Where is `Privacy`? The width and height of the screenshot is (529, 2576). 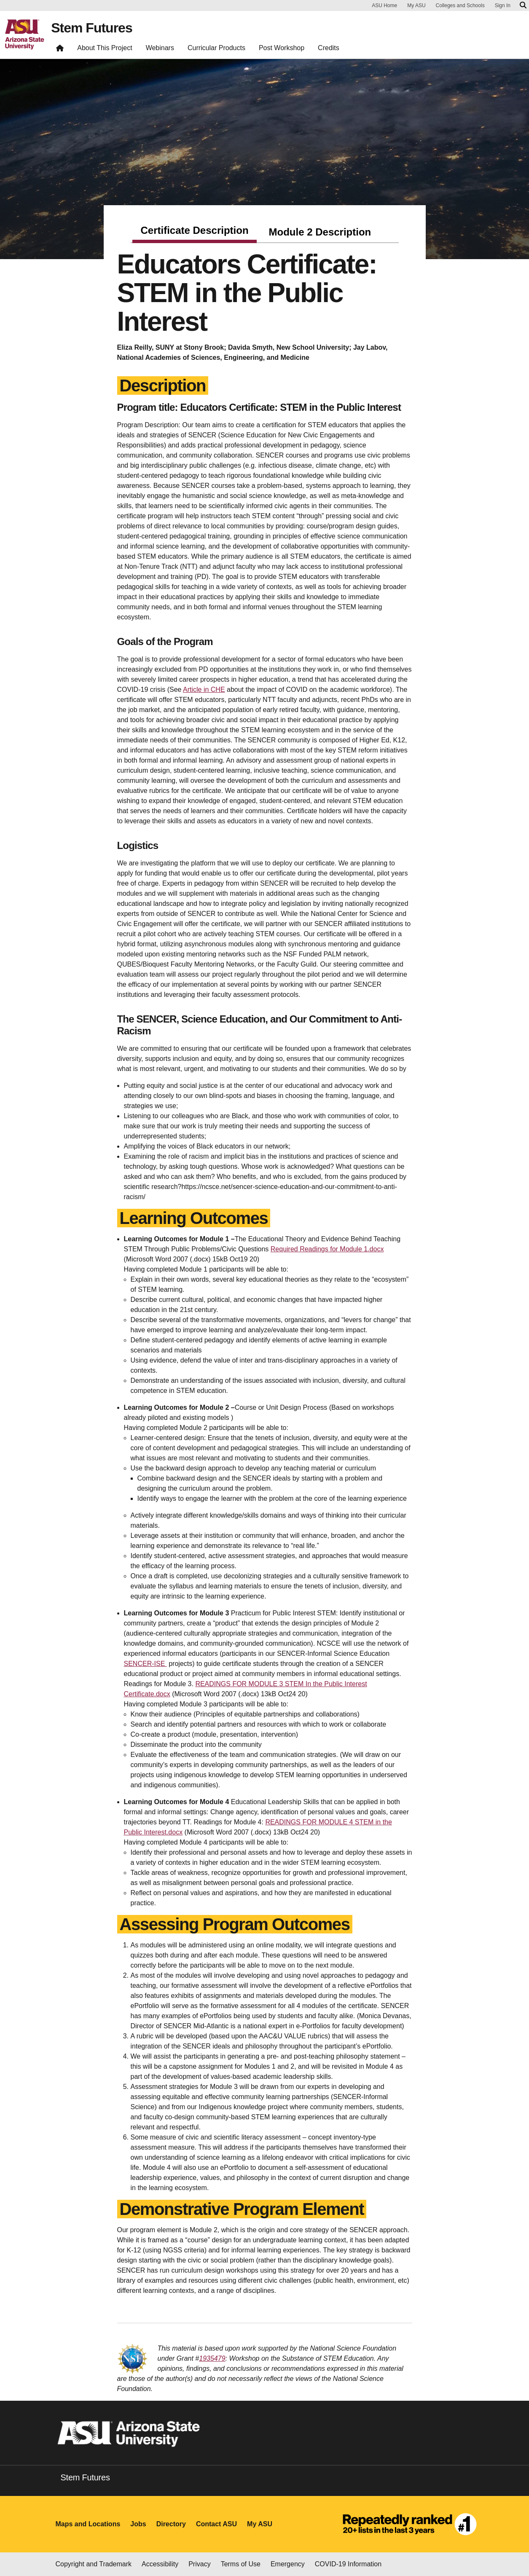
Privacy is located at coordinates (199, 2564).